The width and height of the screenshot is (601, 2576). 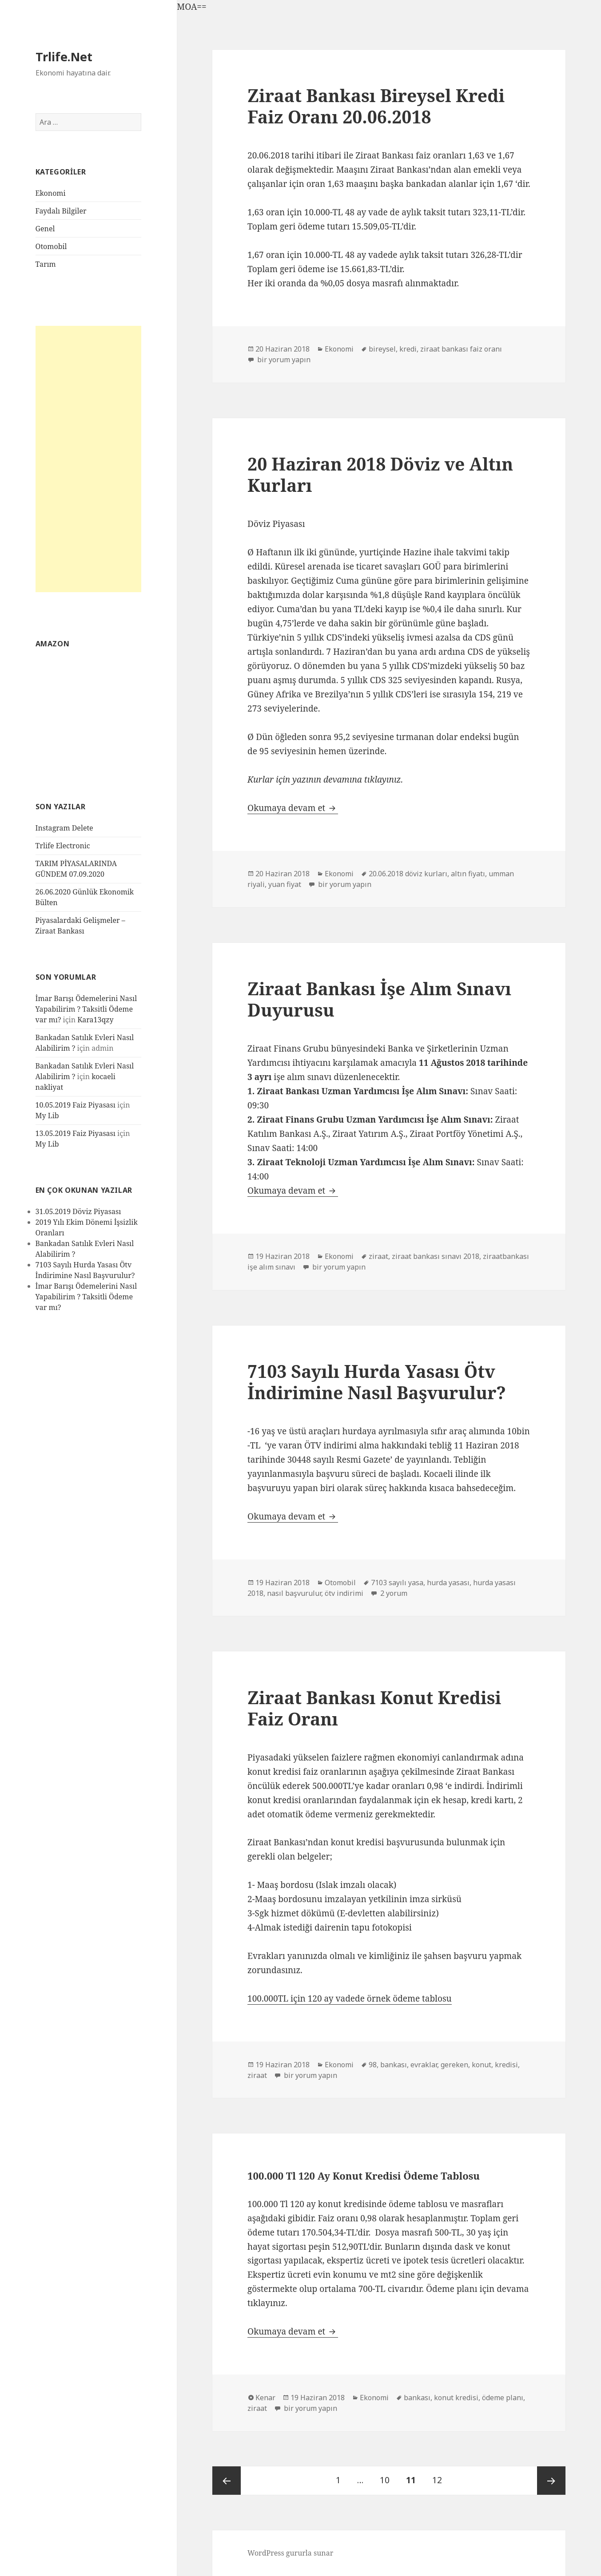 What do you see at coordinates (51, 193) in the screenshot?
I see `Ekonomi` at bounding box center [51, 193].